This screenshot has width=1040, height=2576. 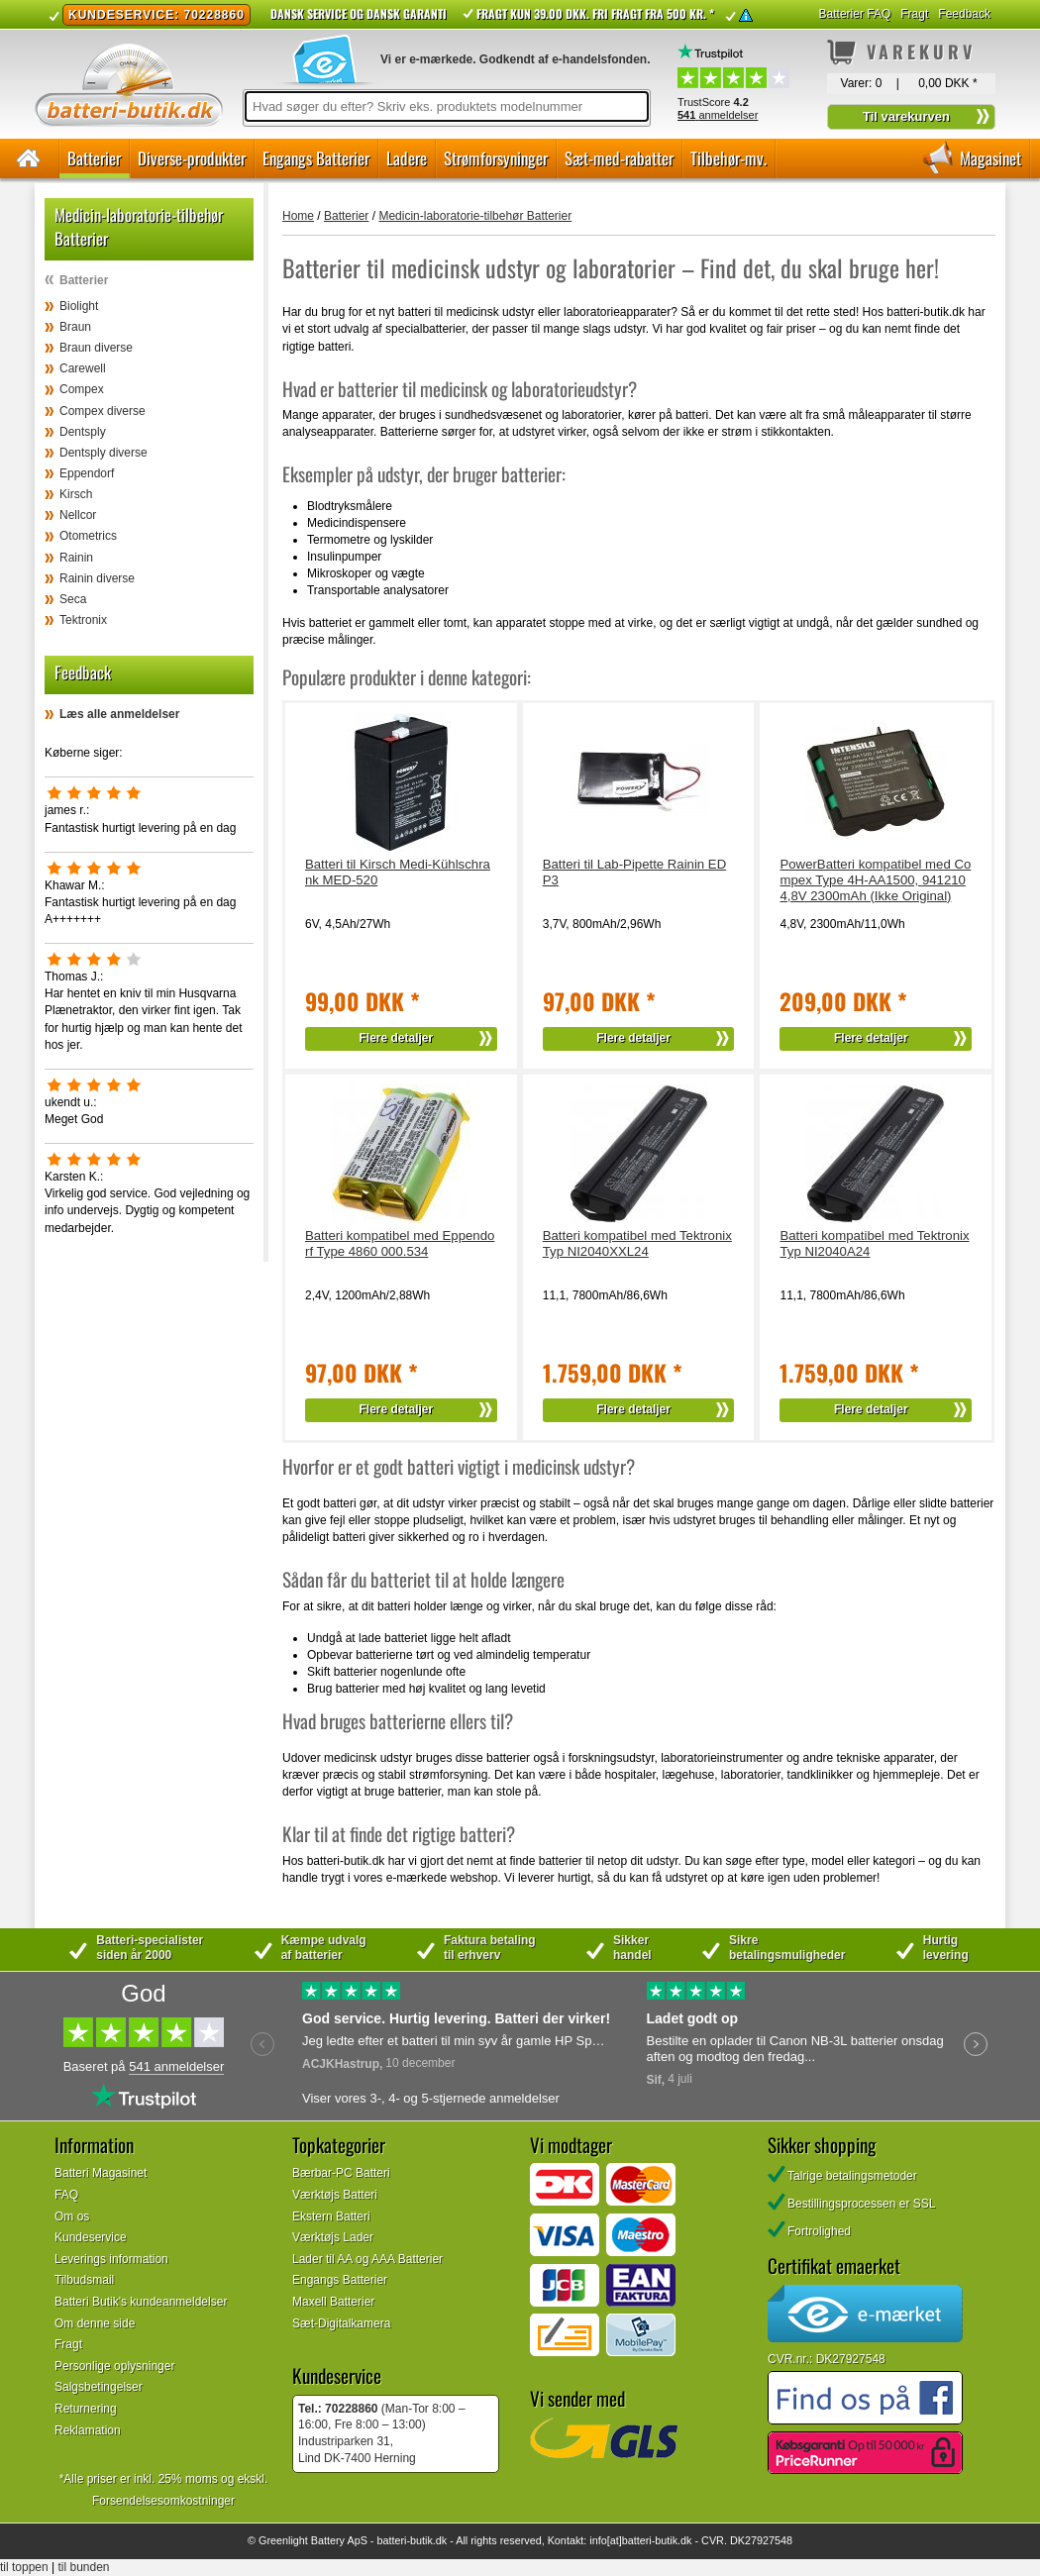 What do you see at coordinates (875, 880) in the screenshot?
I see `PowerBatteri kompatibel med Compex Type 4H-AA1500, 941210 4,8V 2300mAh (Ikke Original)` at bounding box center [875, 880].